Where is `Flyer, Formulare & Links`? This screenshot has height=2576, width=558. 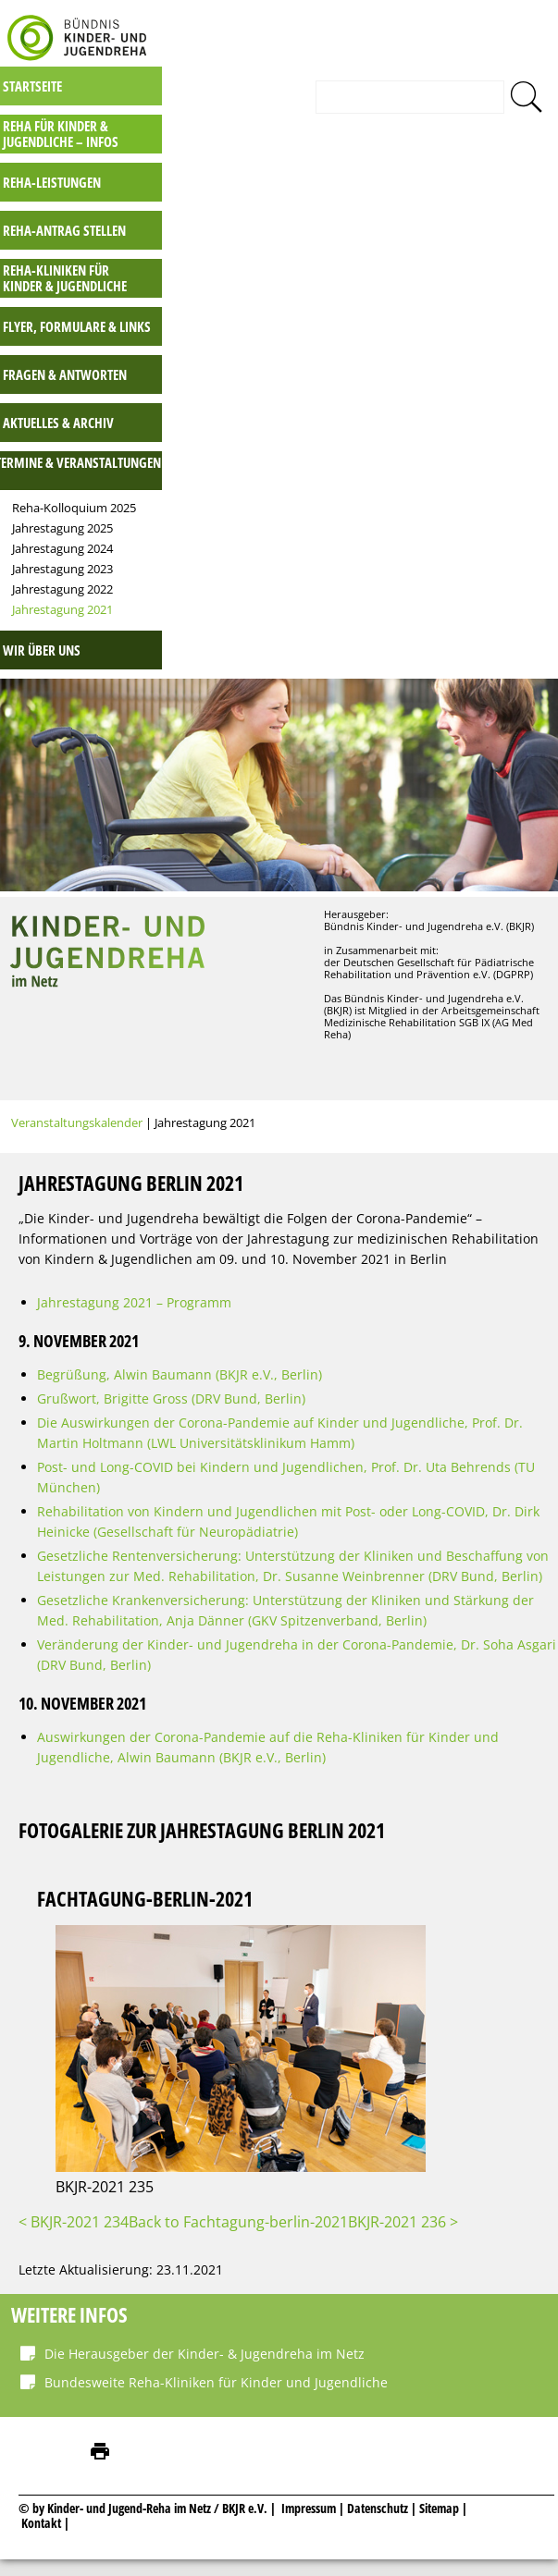
Flyer, Formulare & Links is located at coordinates (384, 311).